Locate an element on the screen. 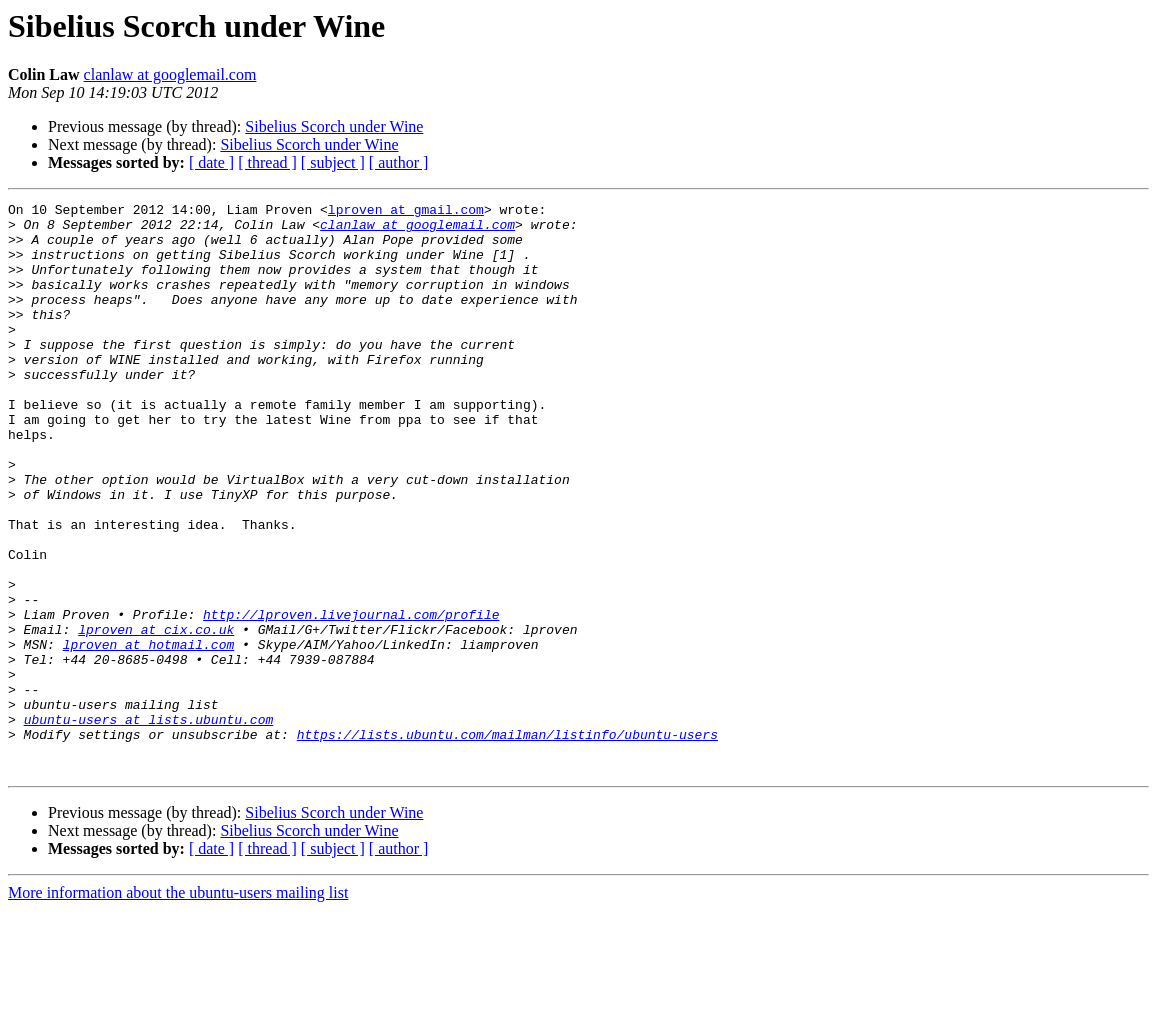 The width and height of the screenshot is (1157, 1024). lproven at gmail.com is located at coordinates (406, 212).